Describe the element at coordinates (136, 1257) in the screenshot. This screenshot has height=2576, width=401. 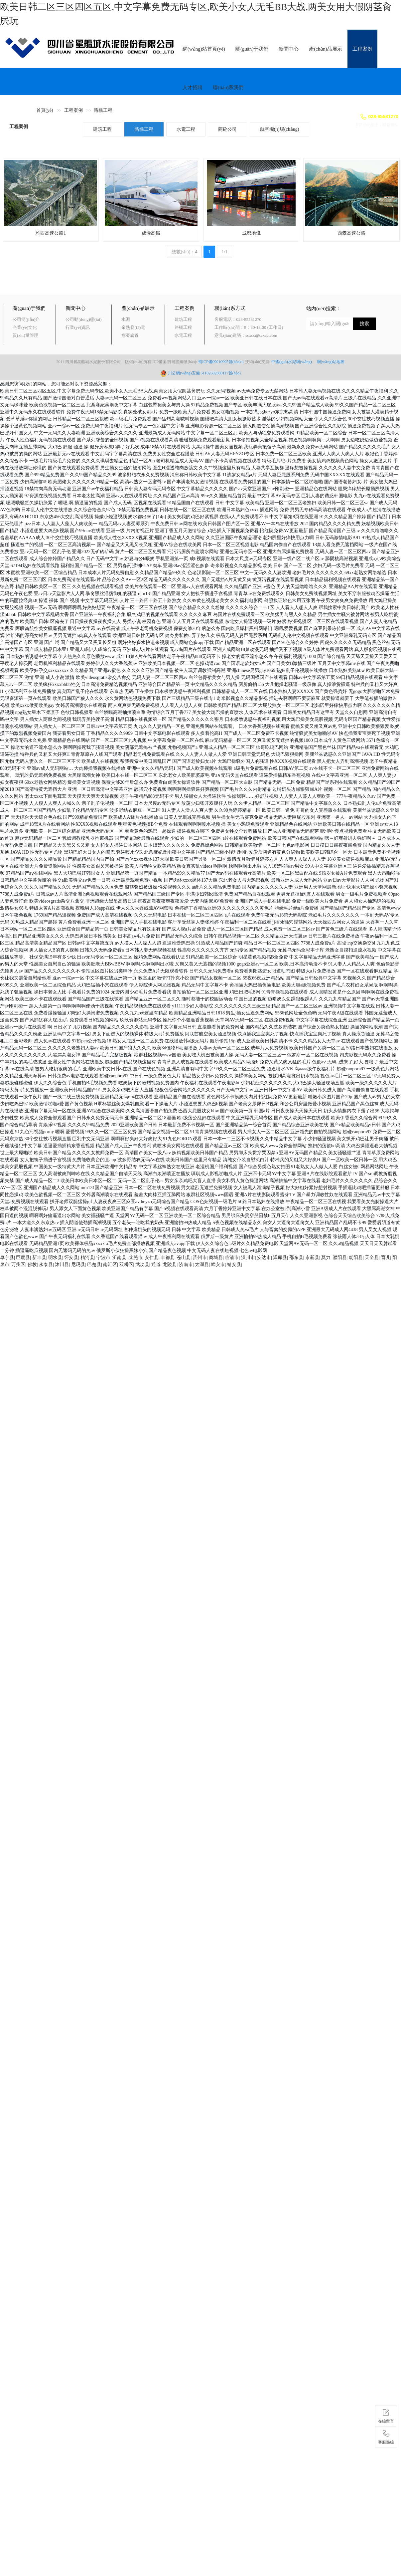
I see `莱芜市` at that location.